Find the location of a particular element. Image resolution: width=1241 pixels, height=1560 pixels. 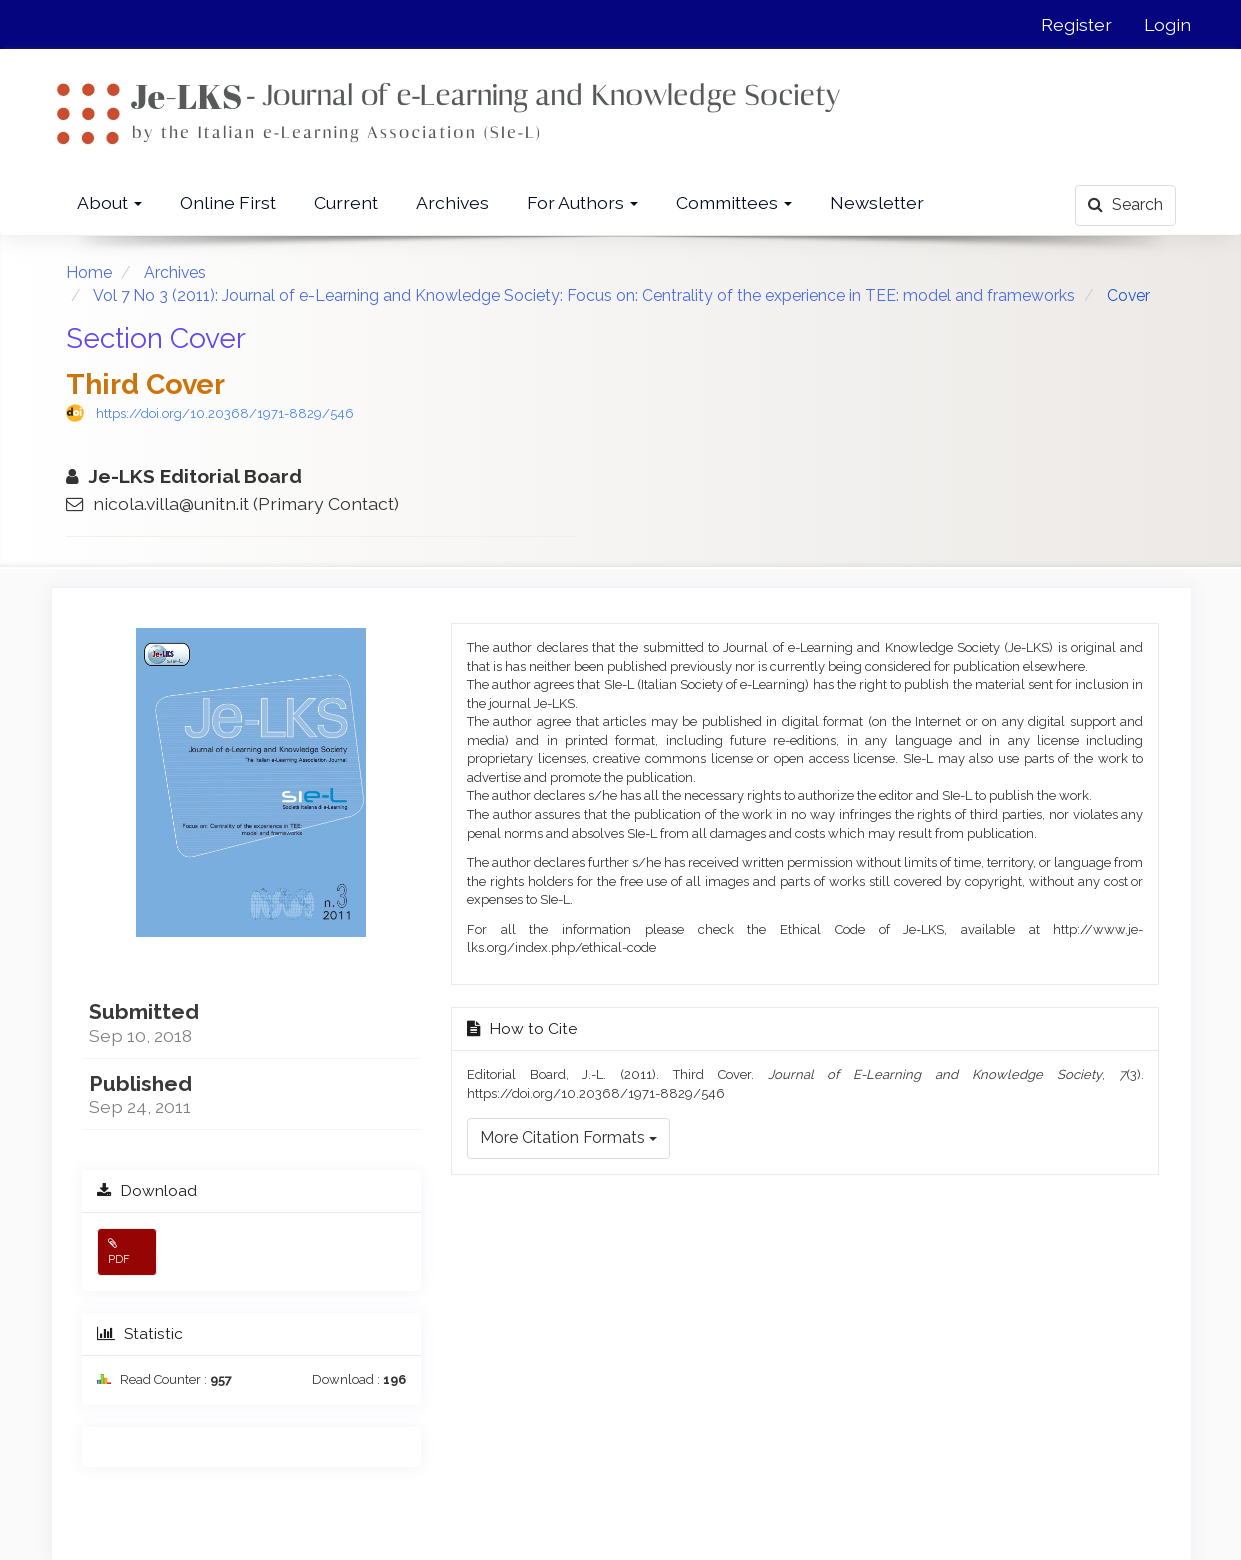

Current is located at coordinates (346, 202).